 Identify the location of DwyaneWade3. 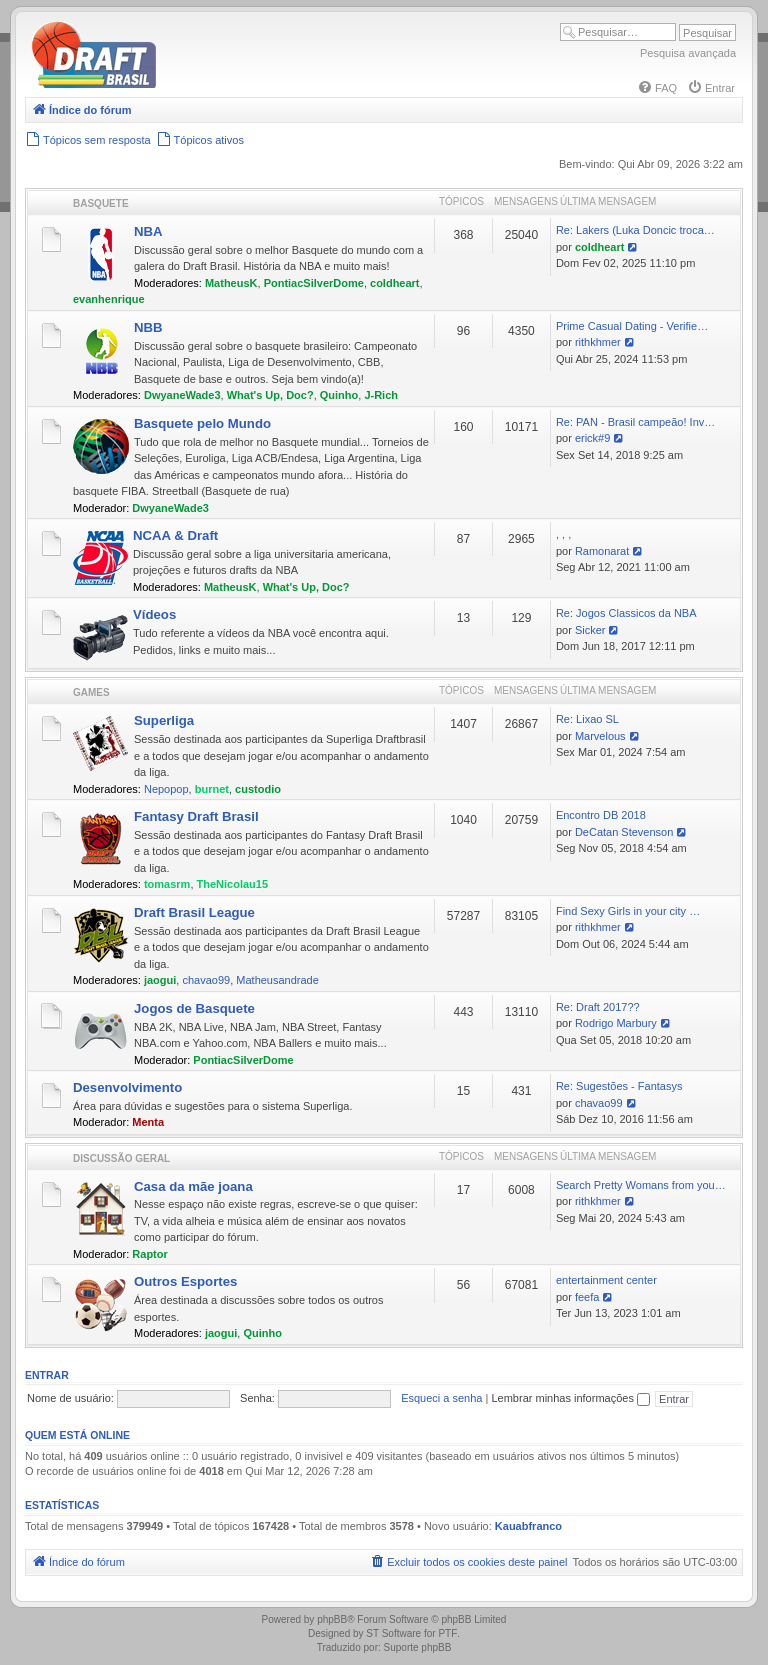
(182, 395).